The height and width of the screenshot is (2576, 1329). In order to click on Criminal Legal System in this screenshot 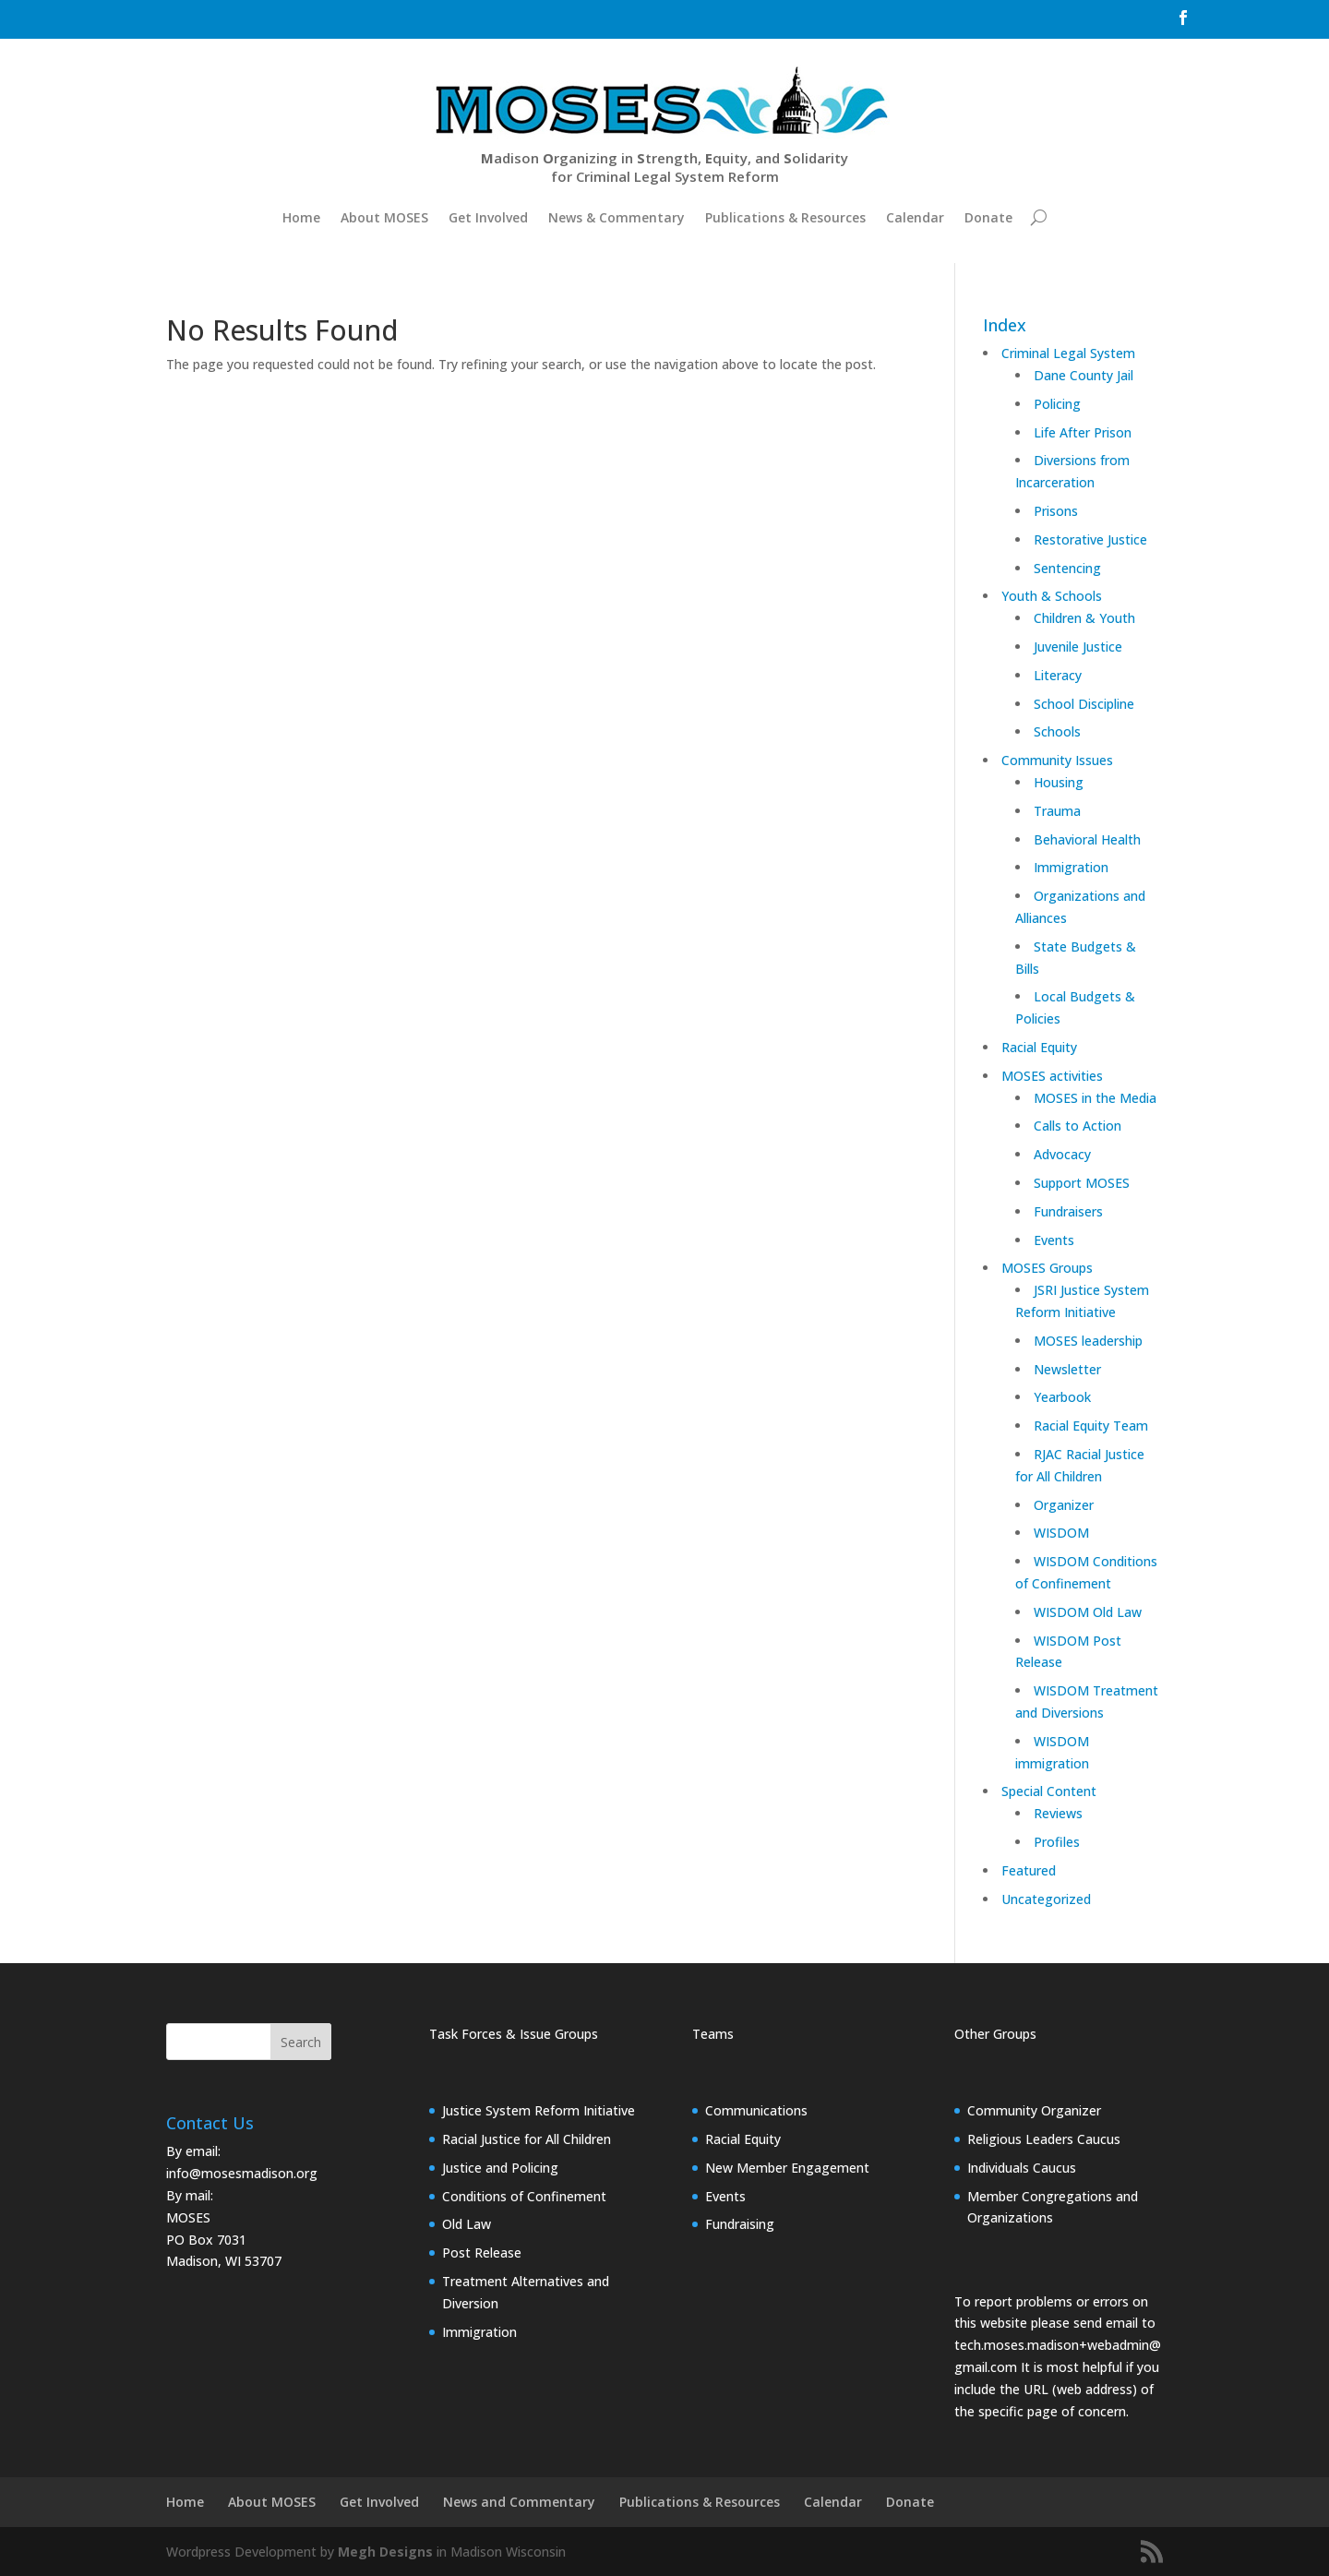, I will do `click(1068, 353)`.